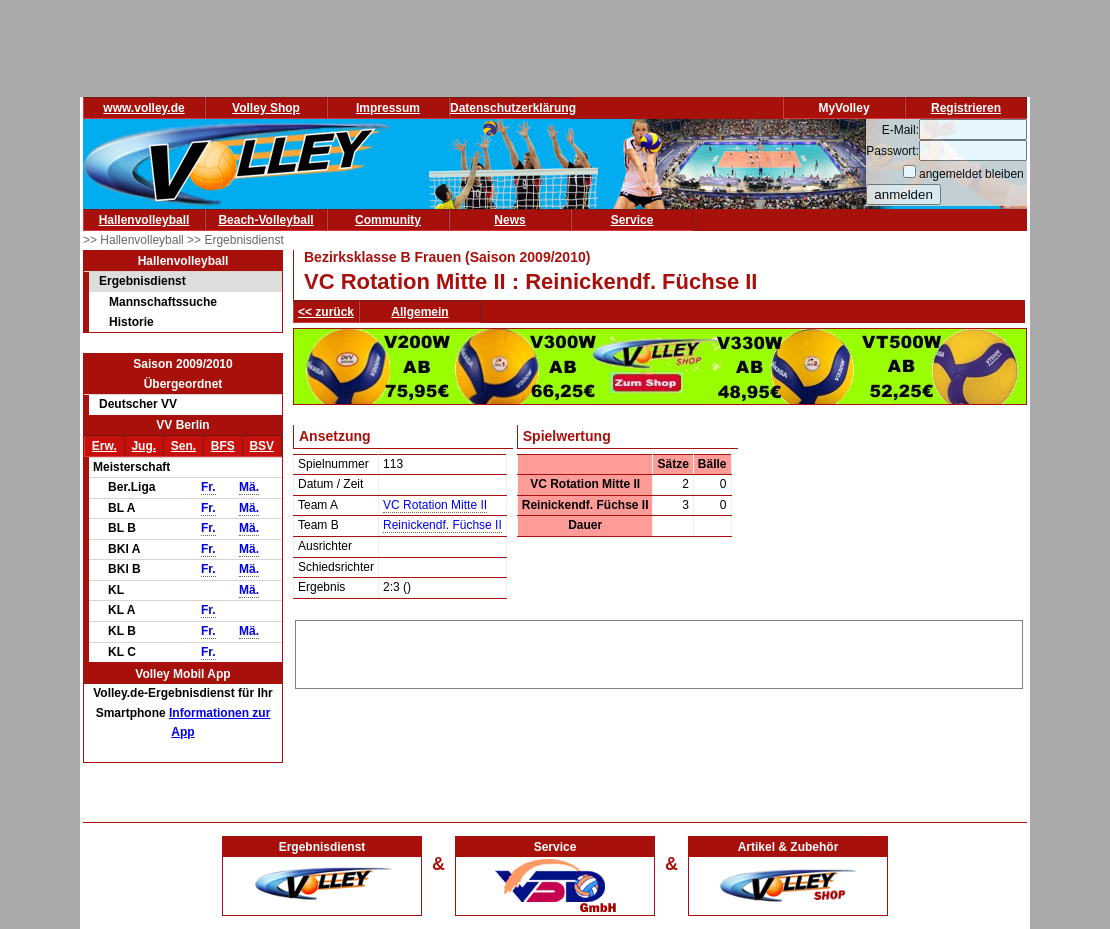  I want to click on Fr., so click(208, 487).